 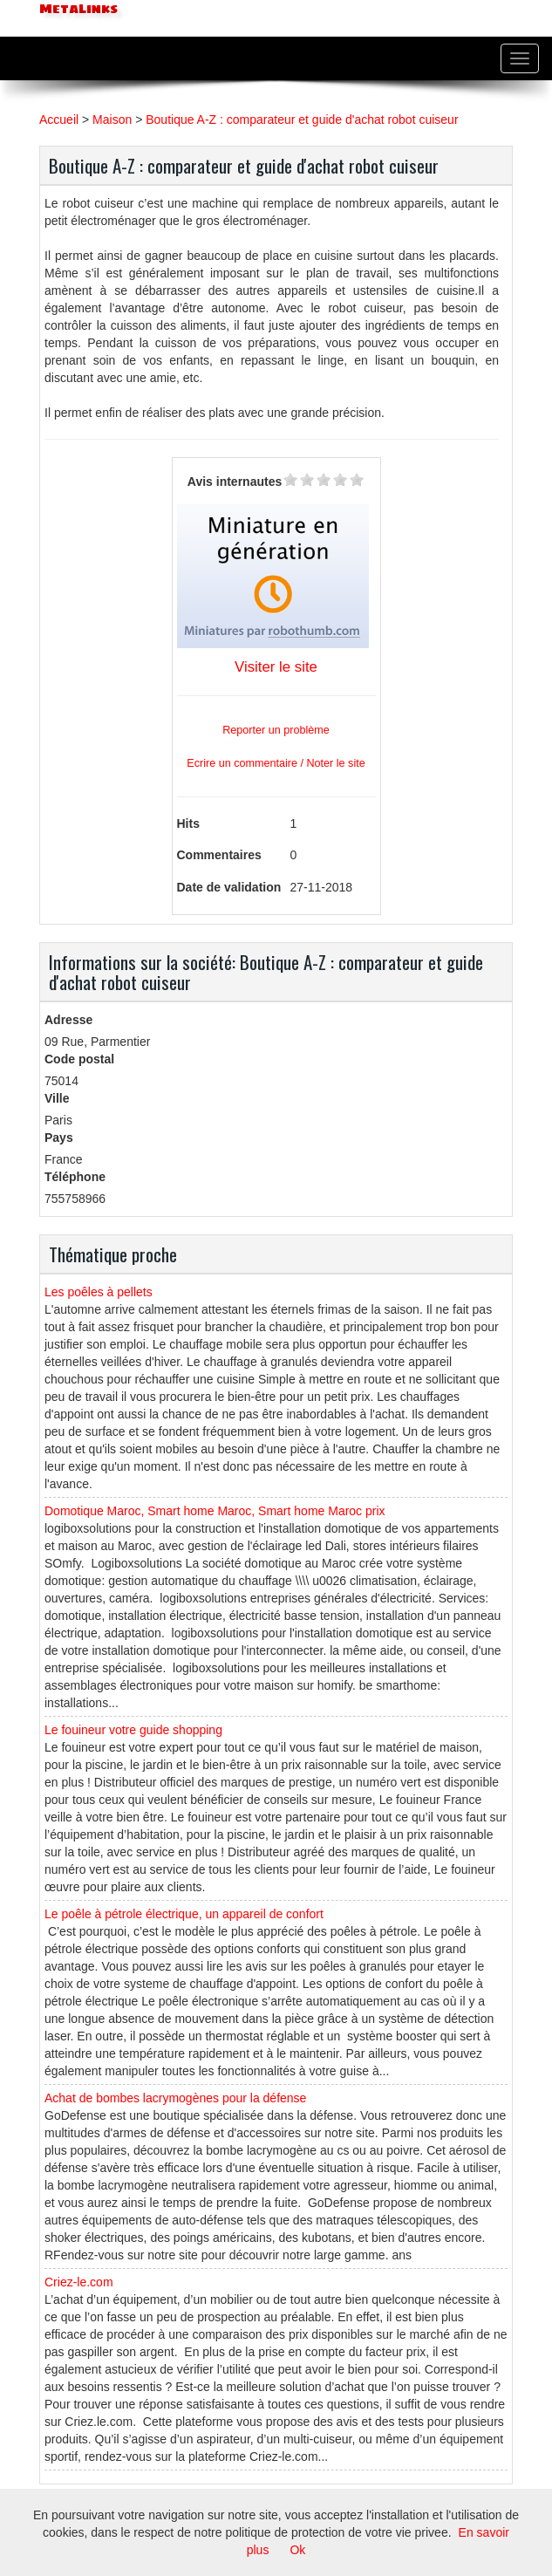 I want to click on Domotique Maroc, Smart home Maroc, Smart home Maroc prix, so click(x=214, y=1511).